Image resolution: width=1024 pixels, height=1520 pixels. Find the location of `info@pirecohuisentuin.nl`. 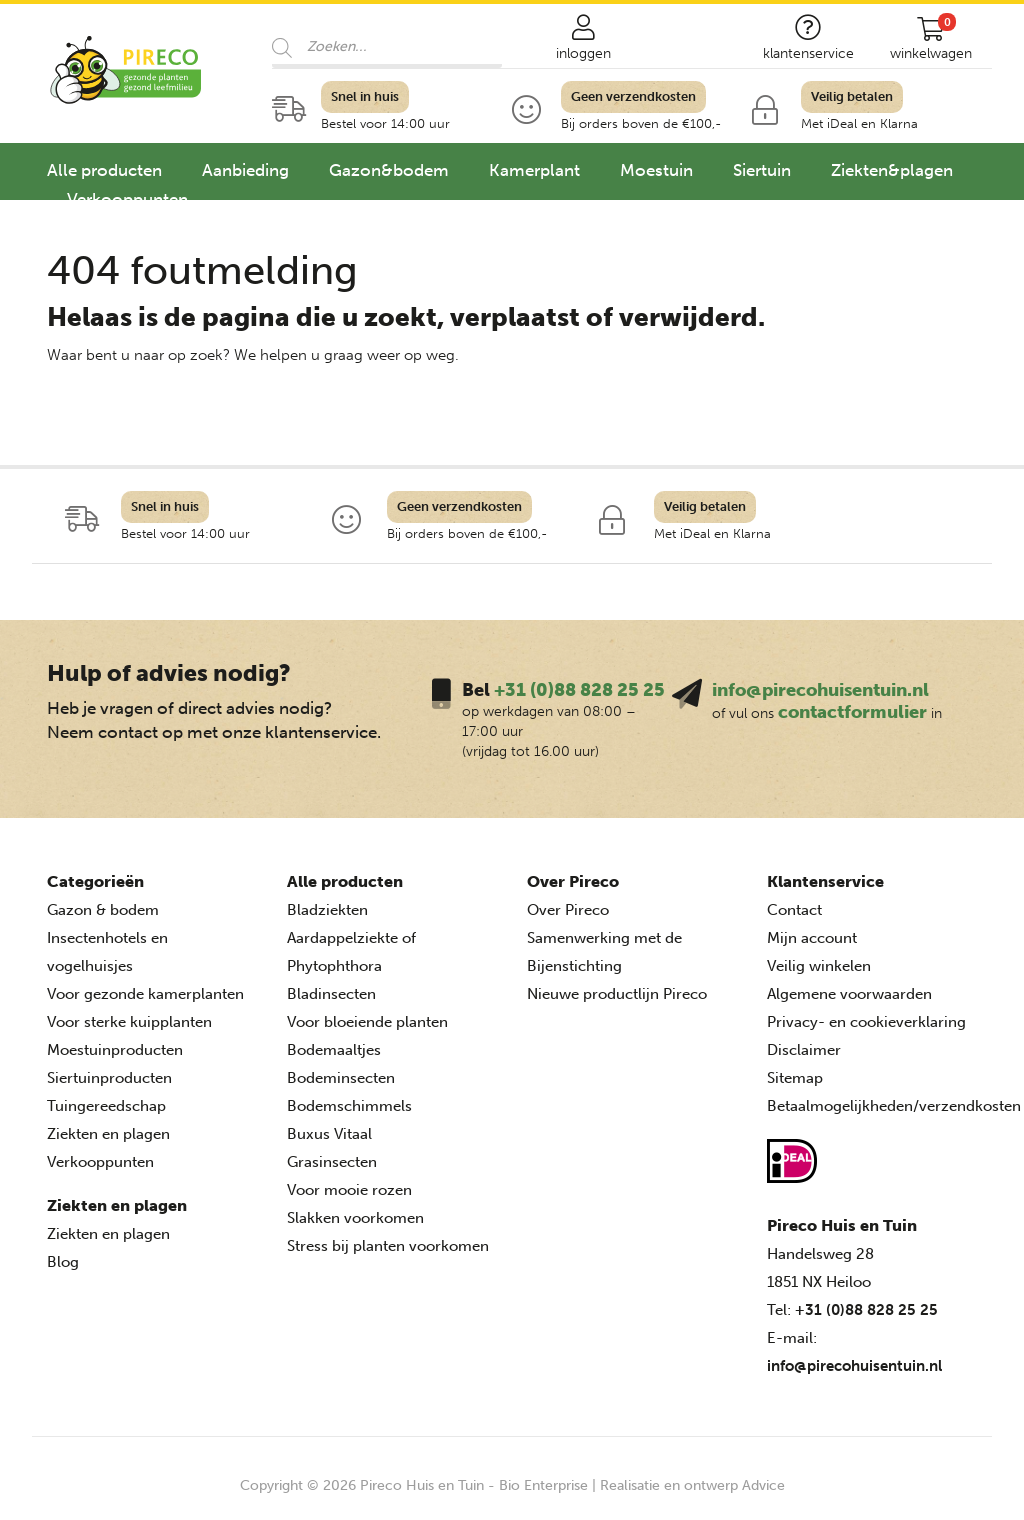

info@pirecohuisentuin.nl is located at coordinates (820, 690).